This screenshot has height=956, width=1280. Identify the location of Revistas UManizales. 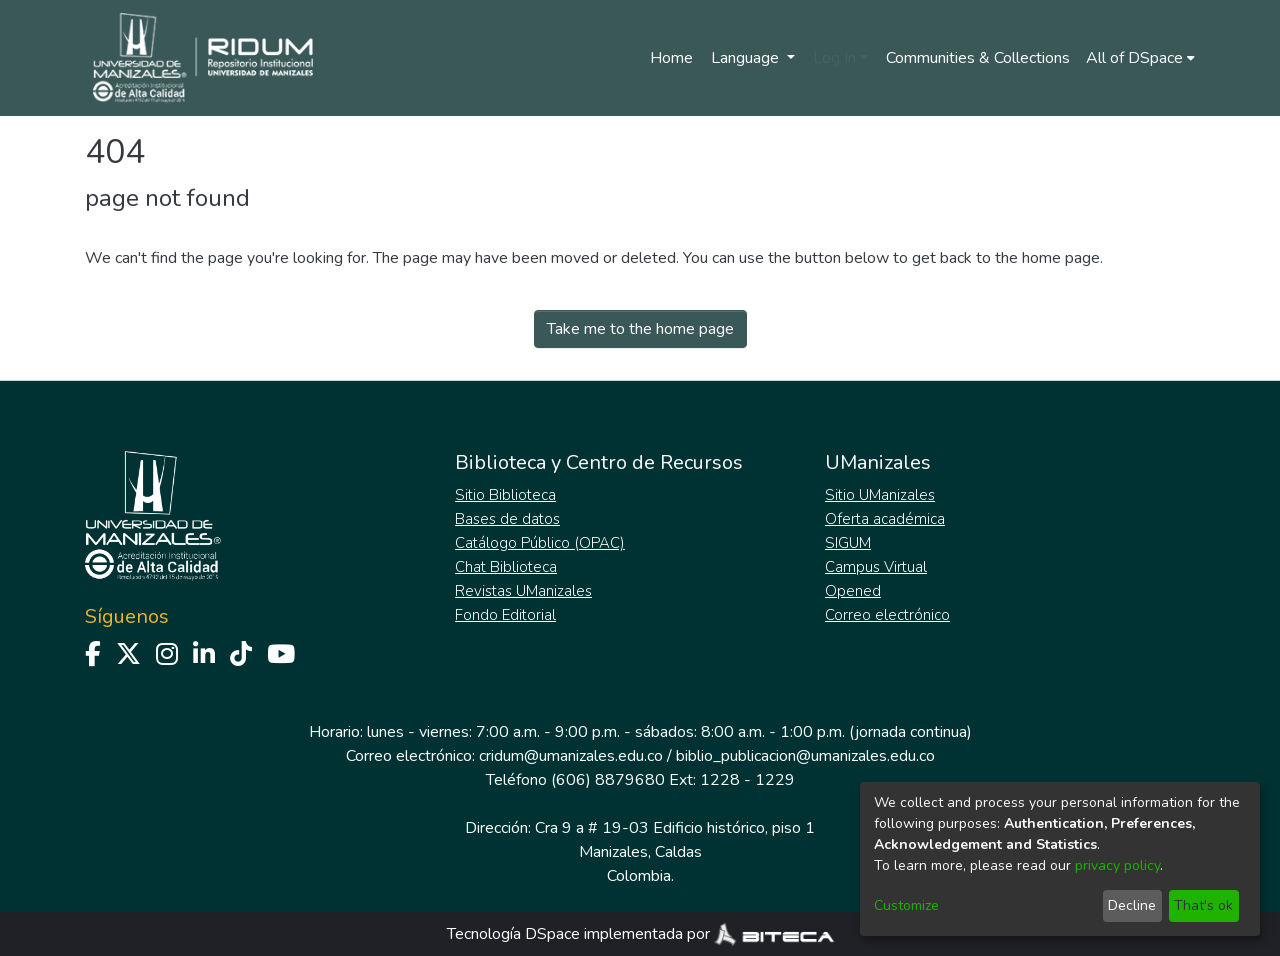
(523, 591).